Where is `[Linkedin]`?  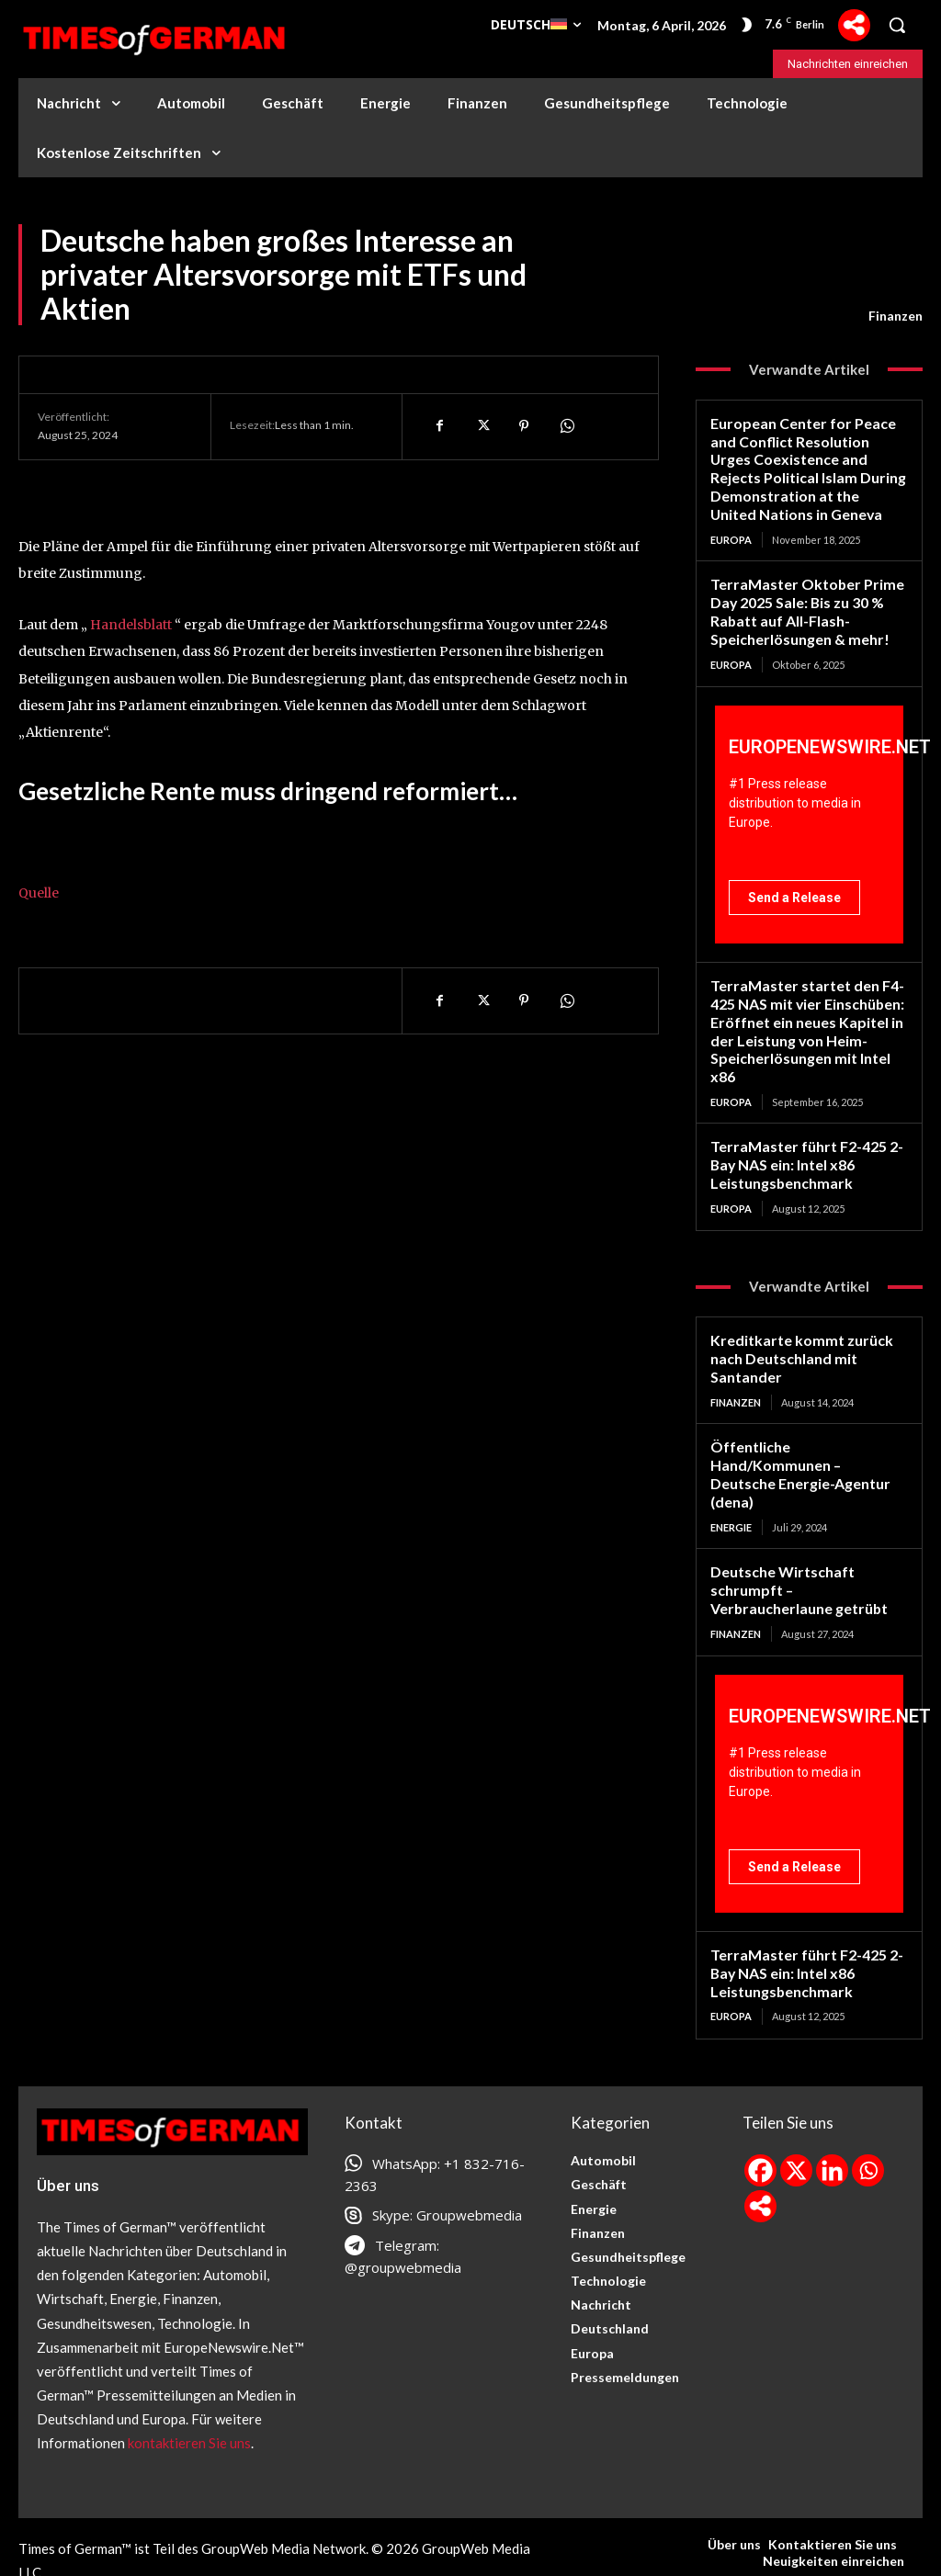 [Linkedin] is located at coordinates (832, 2119).